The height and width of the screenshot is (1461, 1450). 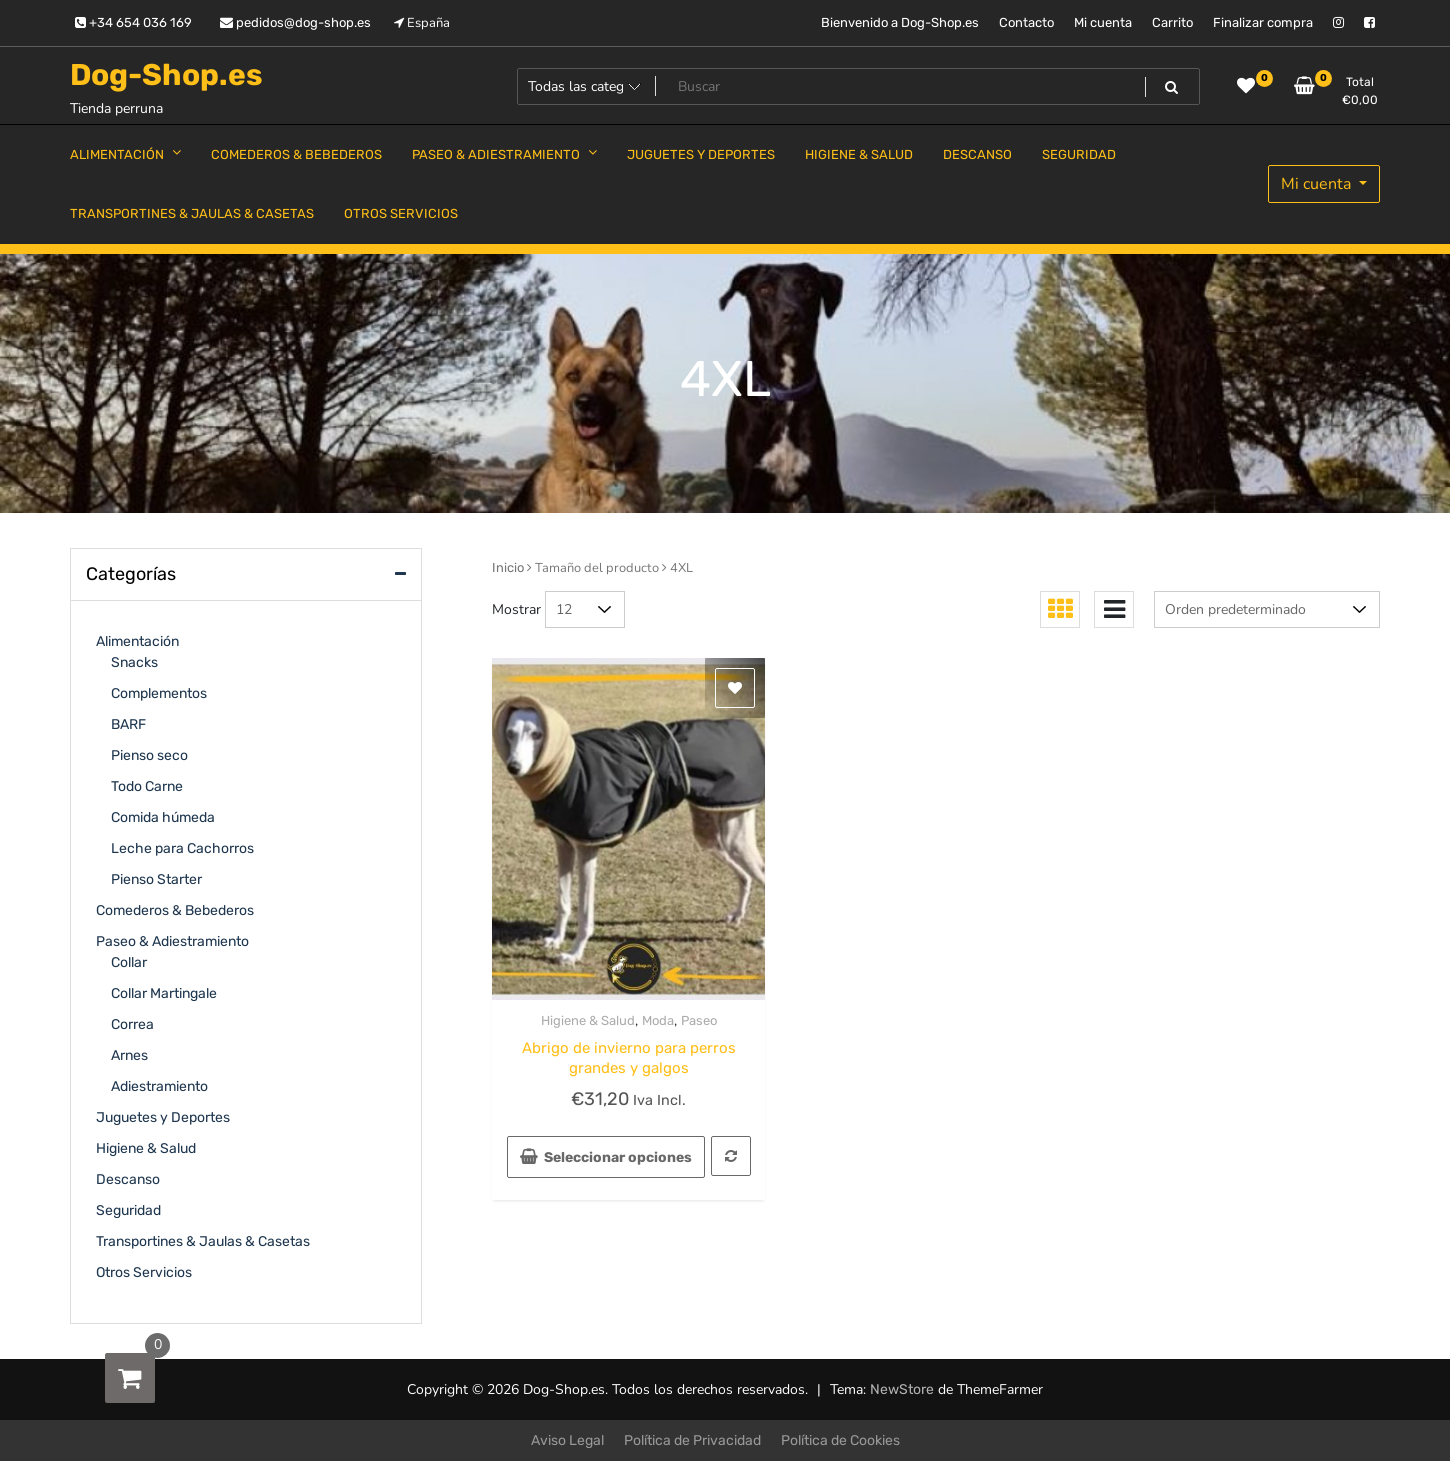 I want to click on Mi cuenta, so click(x=1103, y=22).